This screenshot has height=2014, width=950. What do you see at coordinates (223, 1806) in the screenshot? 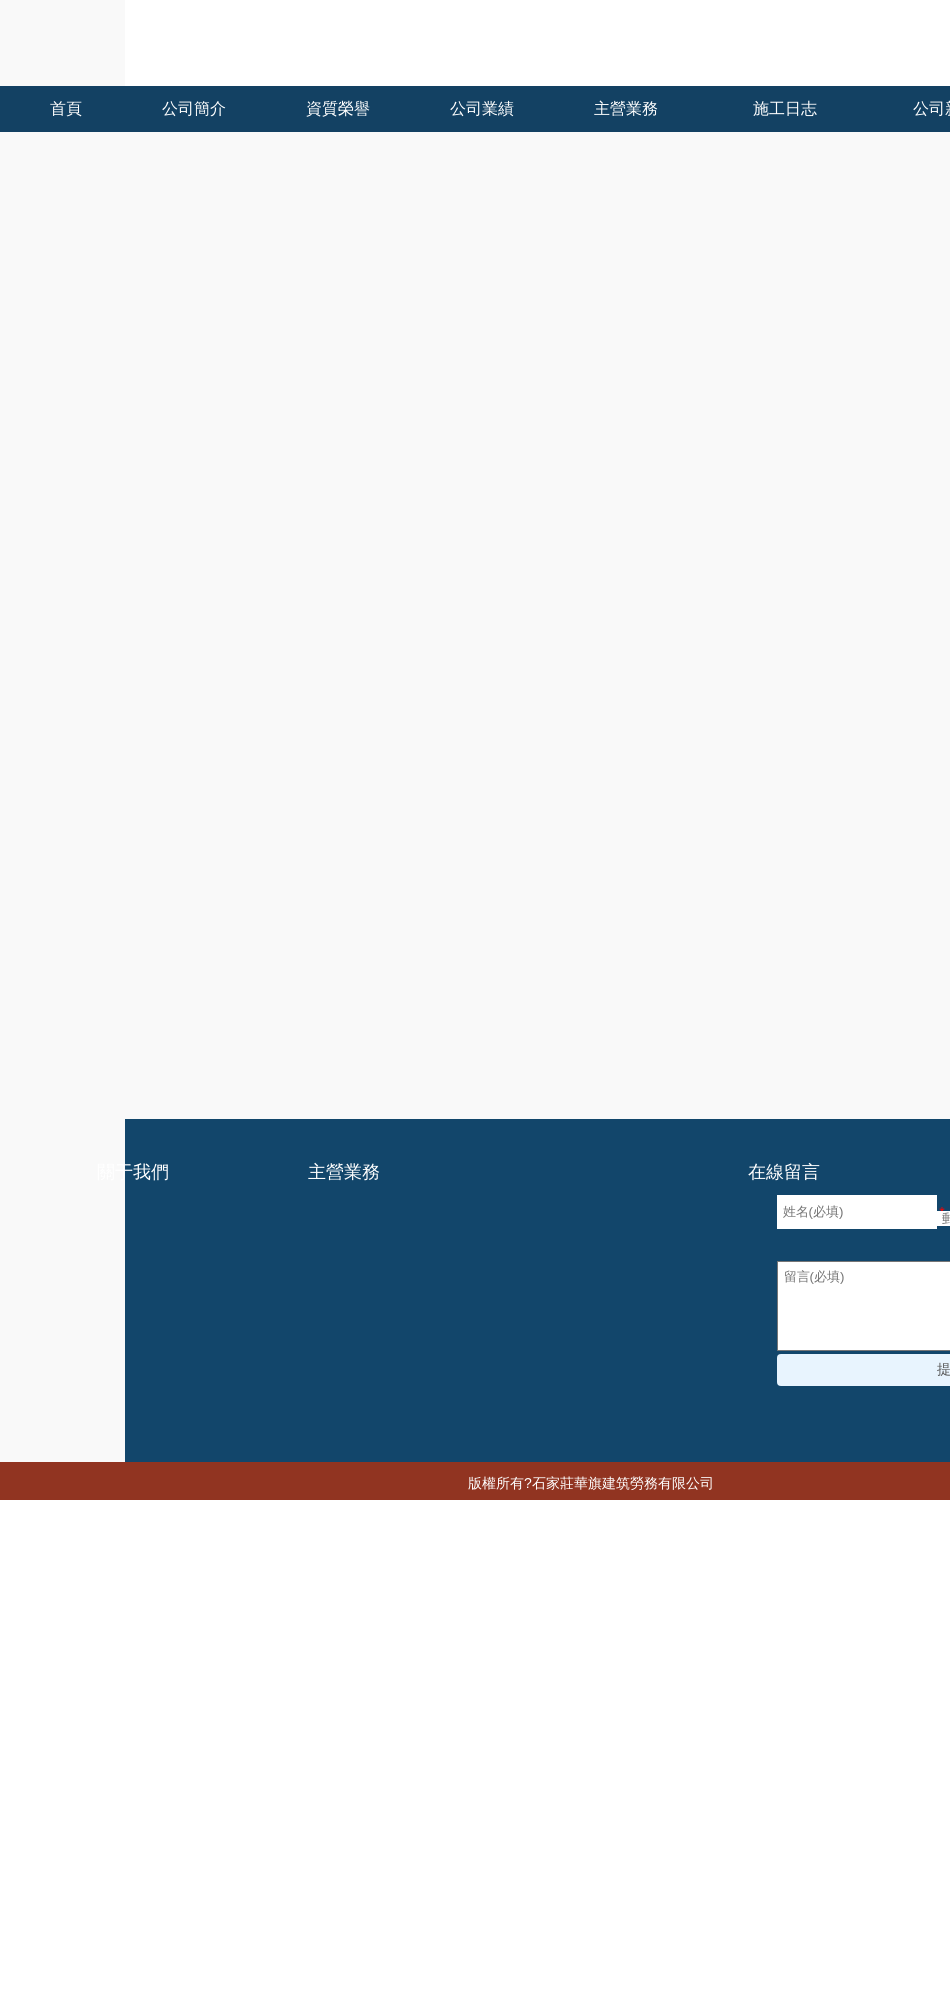
I see `国产激情视频一区二区三区` at bounding box center [223, 1806].